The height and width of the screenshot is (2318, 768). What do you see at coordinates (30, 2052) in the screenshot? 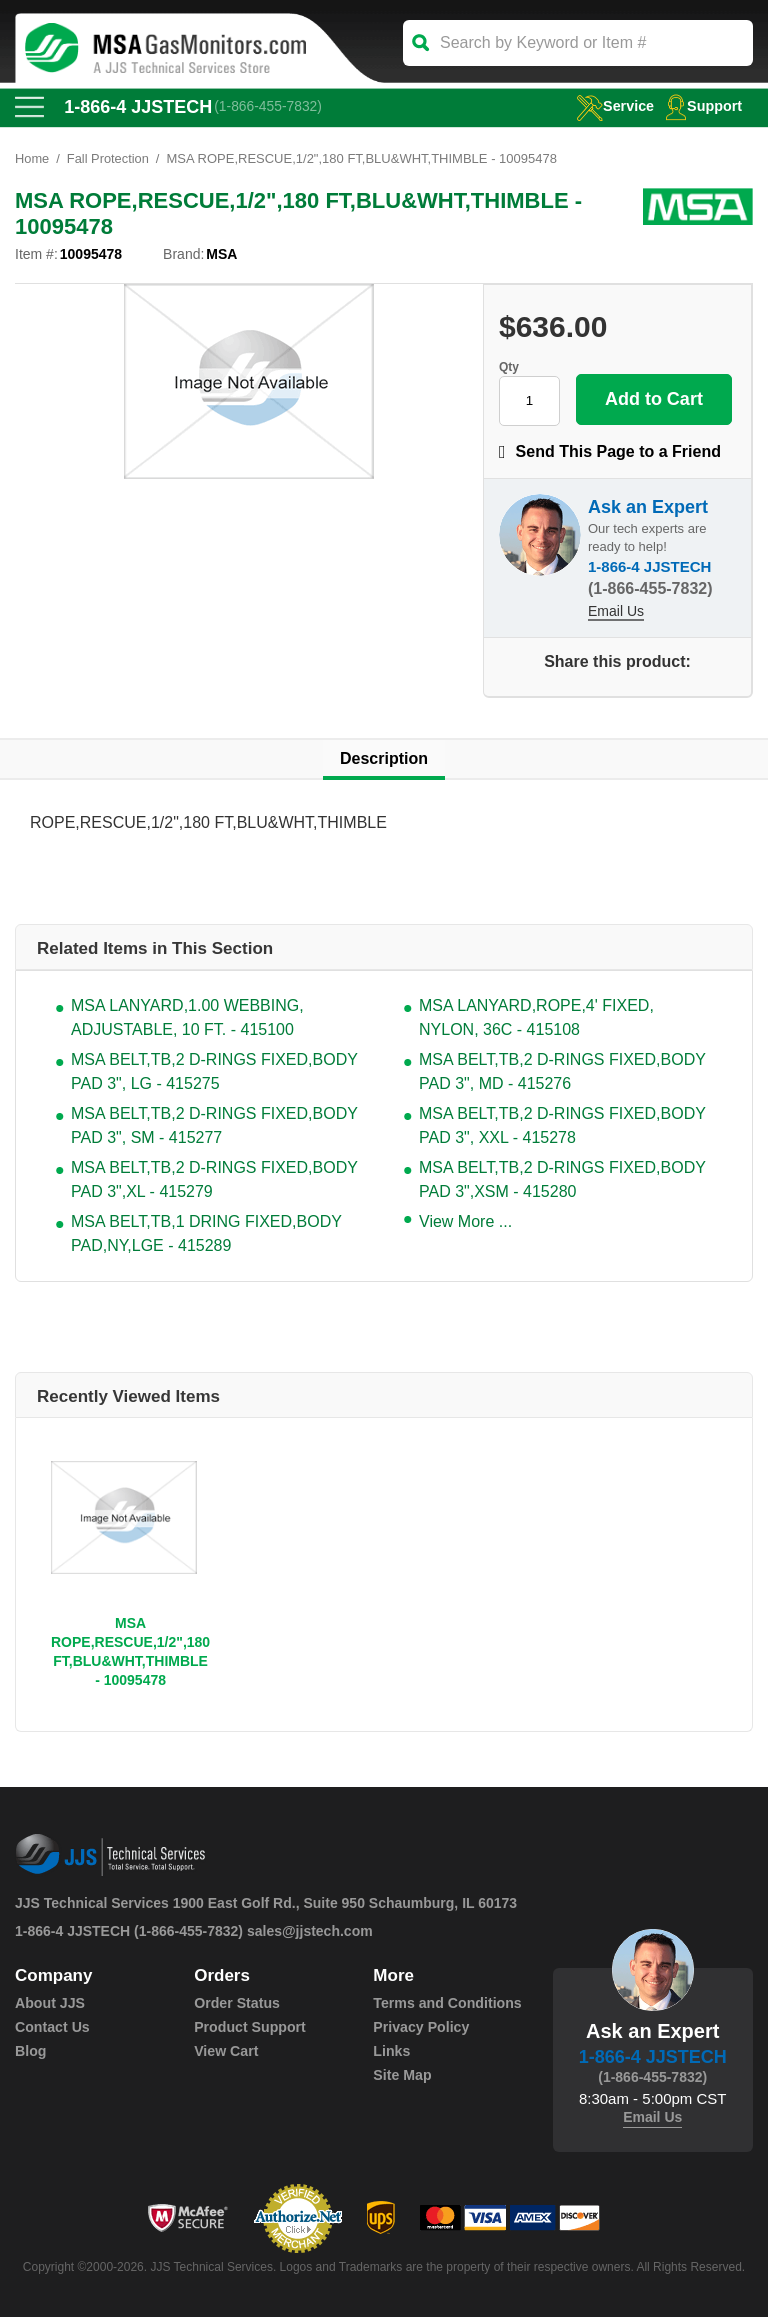
I see `Blog` at bounding box center [30, 2052].